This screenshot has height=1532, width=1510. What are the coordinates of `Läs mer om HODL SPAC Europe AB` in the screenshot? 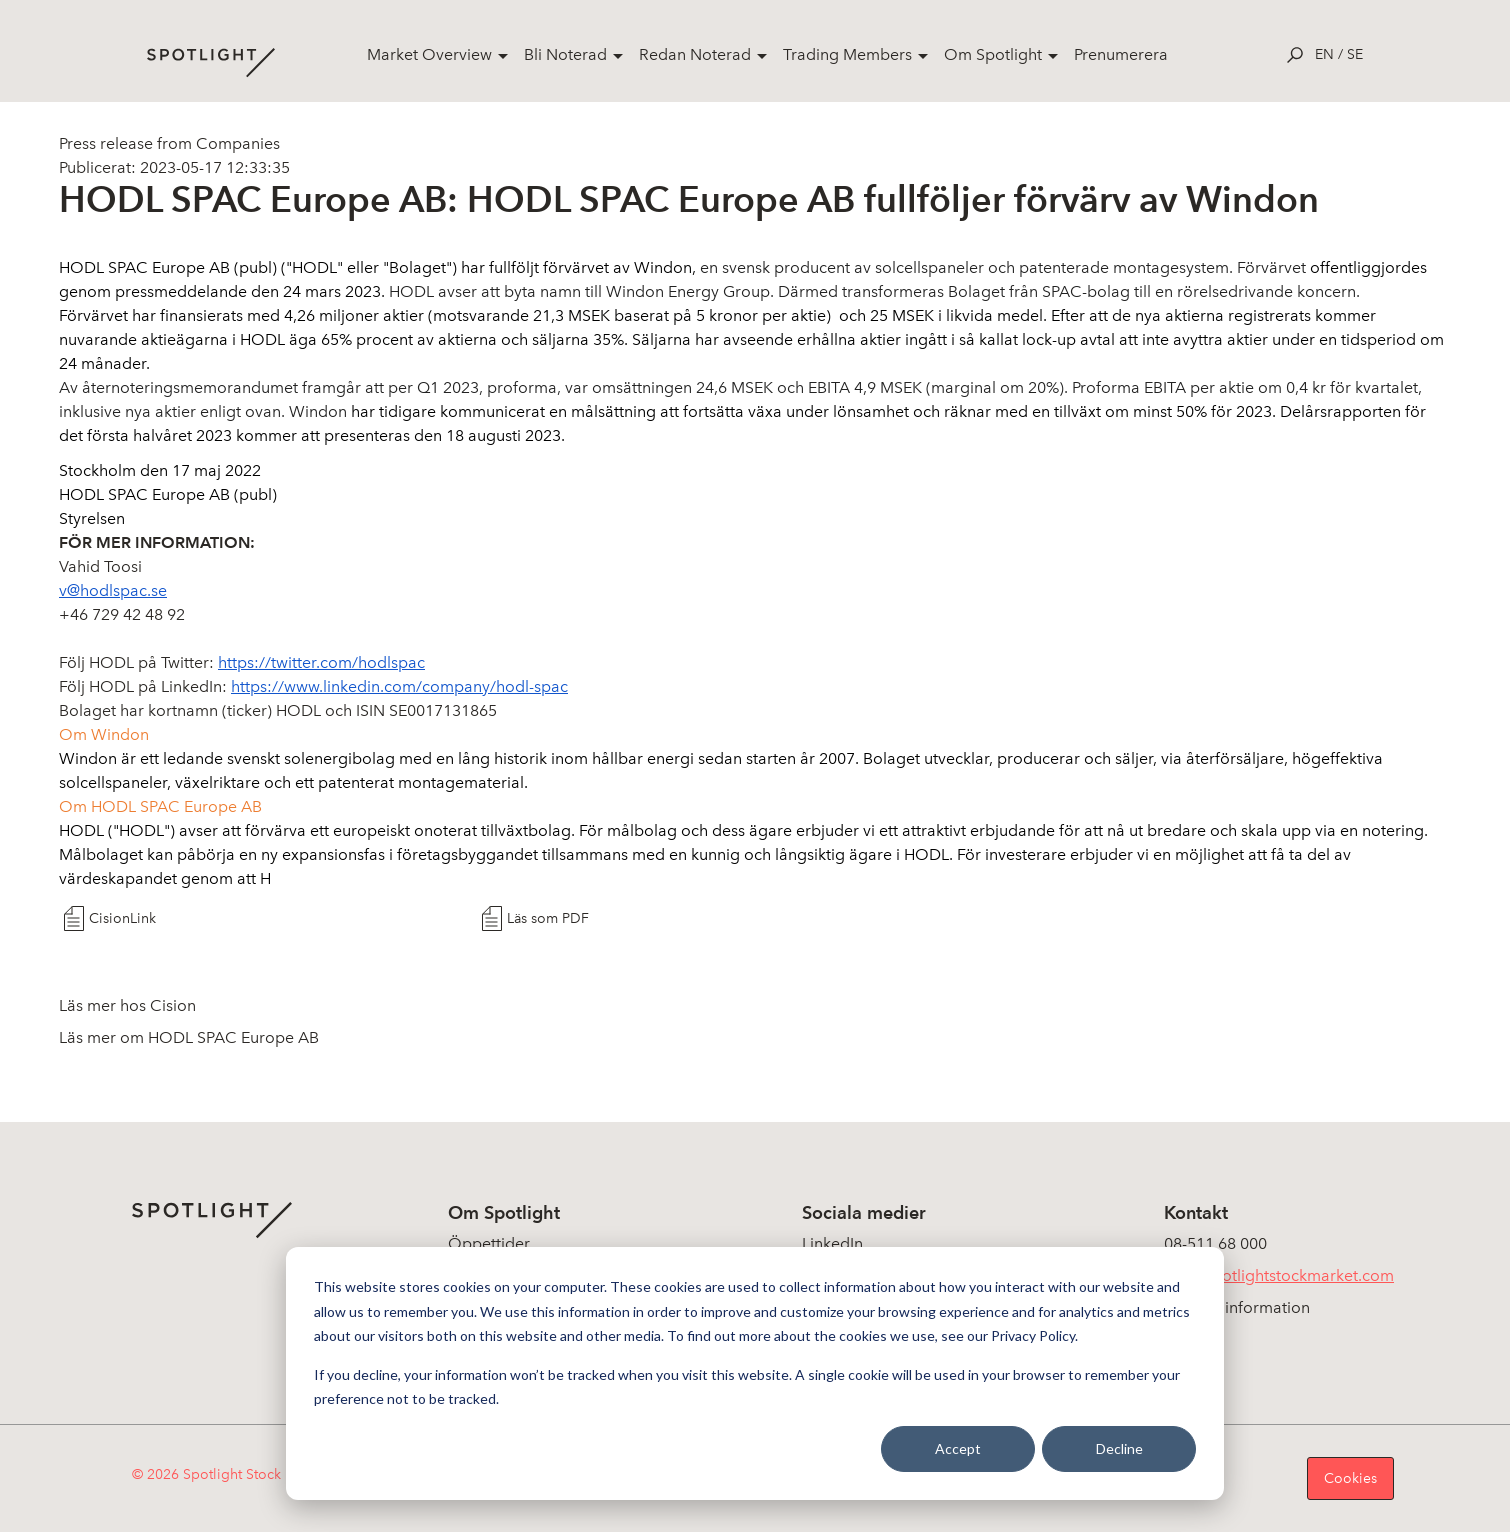 It's located at (189, 1037).